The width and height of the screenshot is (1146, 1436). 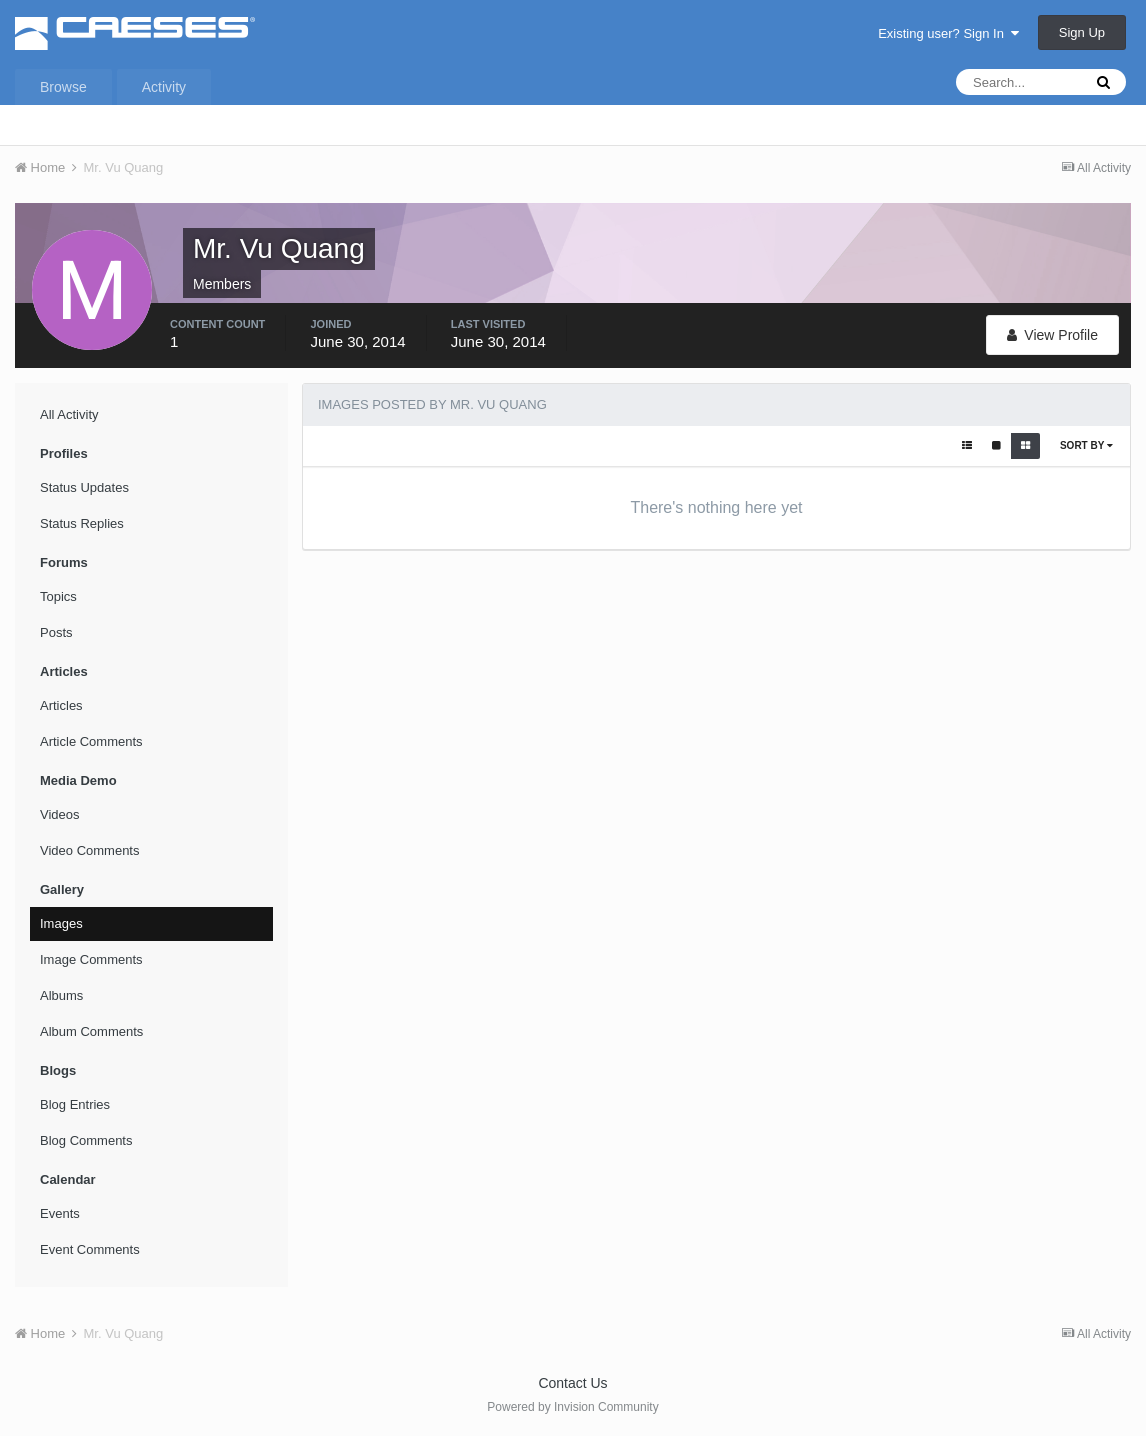 What do you see at coordinates (56, 632) in the screenshot?
I see `Posts` at bounding box center [56, 632].